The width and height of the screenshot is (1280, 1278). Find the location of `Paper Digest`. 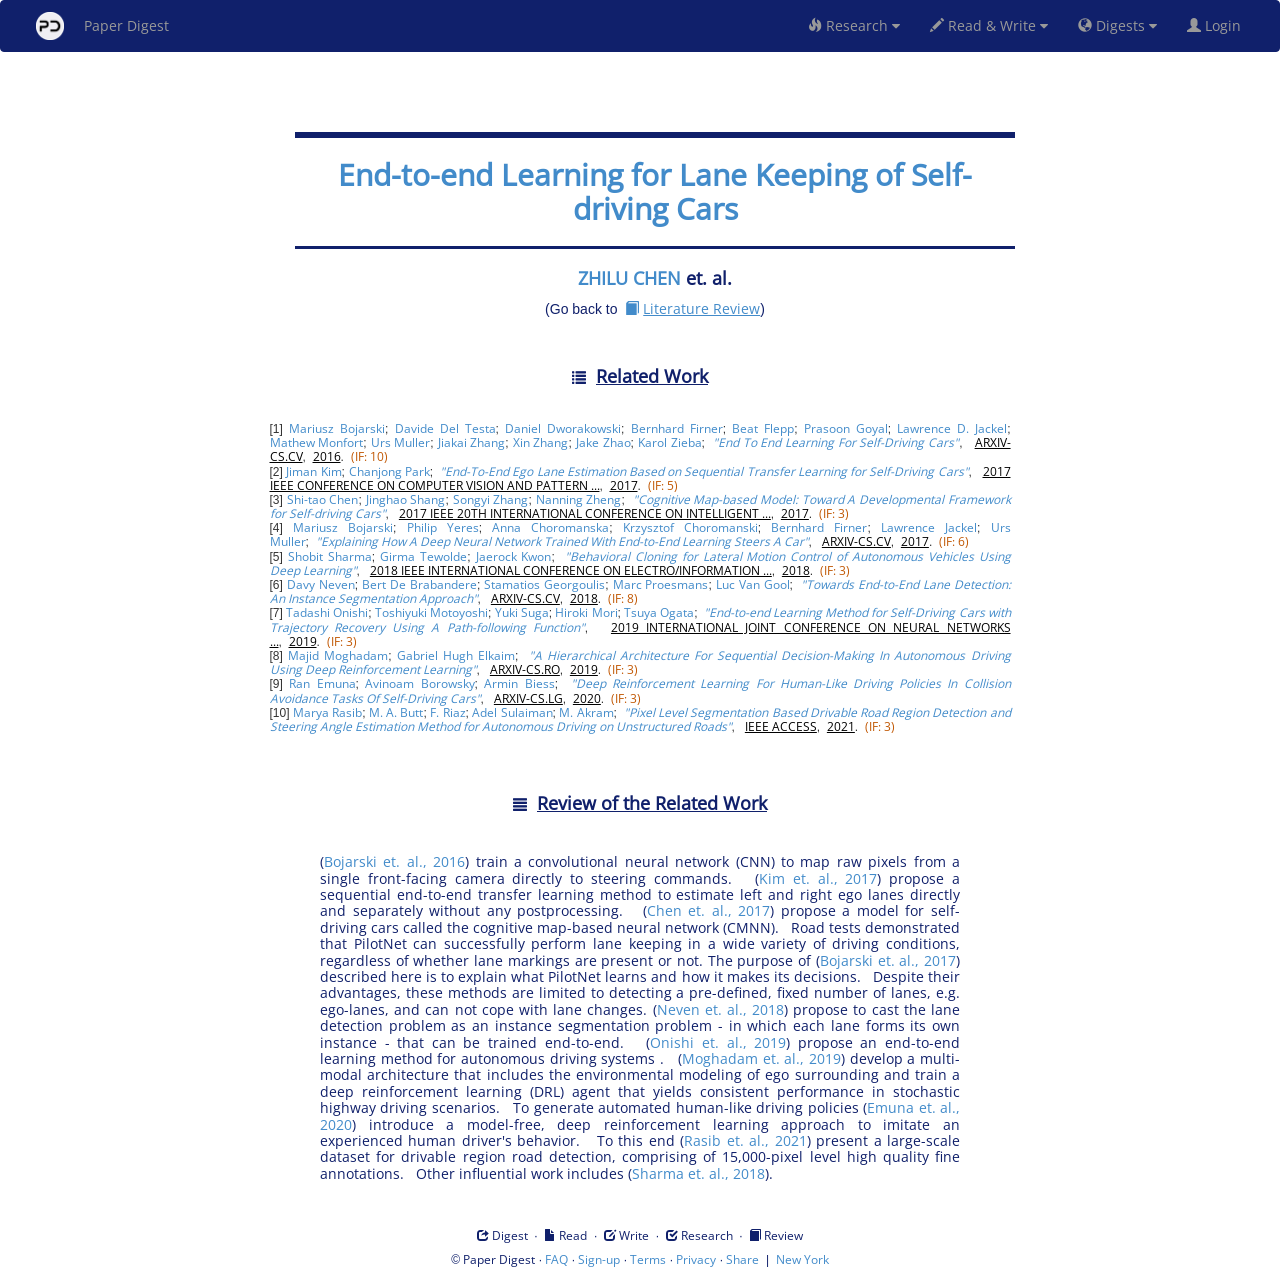

Paper Digest is located at coordinates (102, 26).